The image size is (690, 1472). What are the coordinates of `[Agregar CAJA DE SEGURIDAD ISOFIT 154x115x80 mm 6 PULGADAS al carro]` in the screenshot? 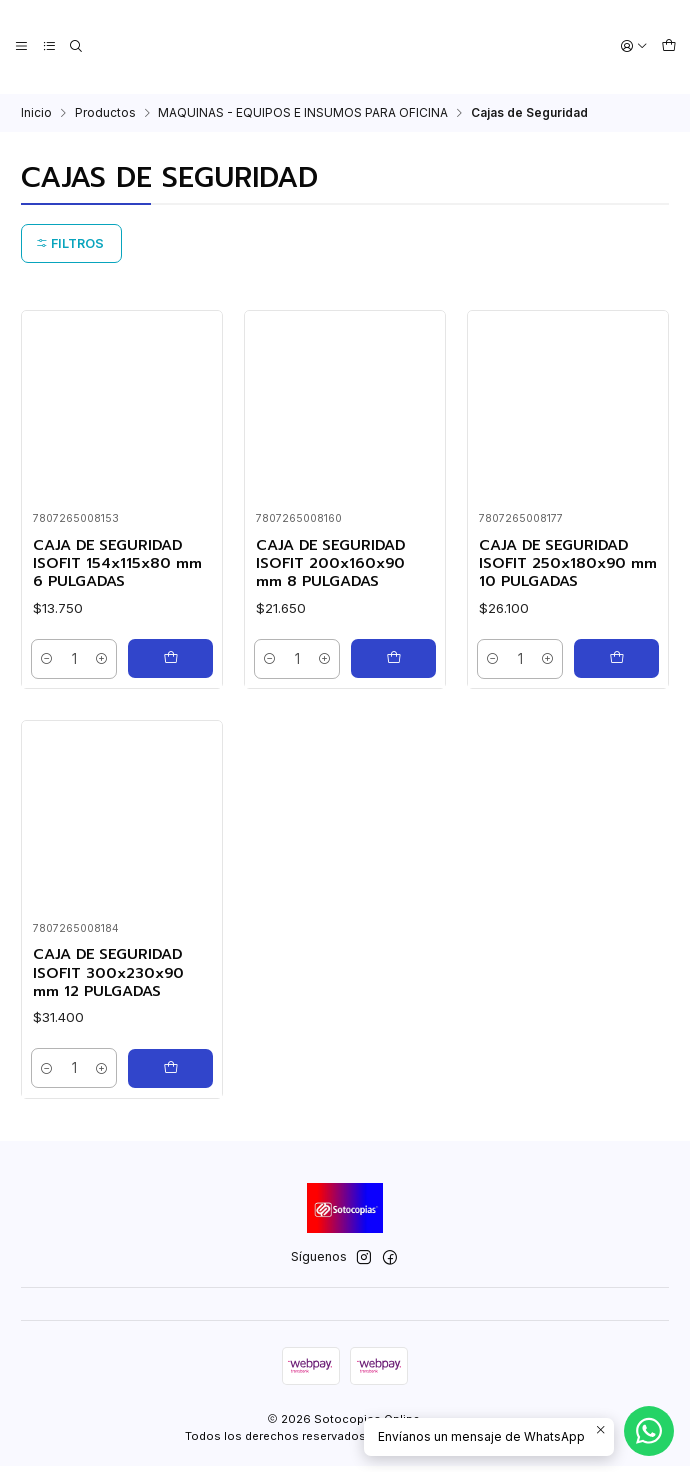 It's located at (170, 660).